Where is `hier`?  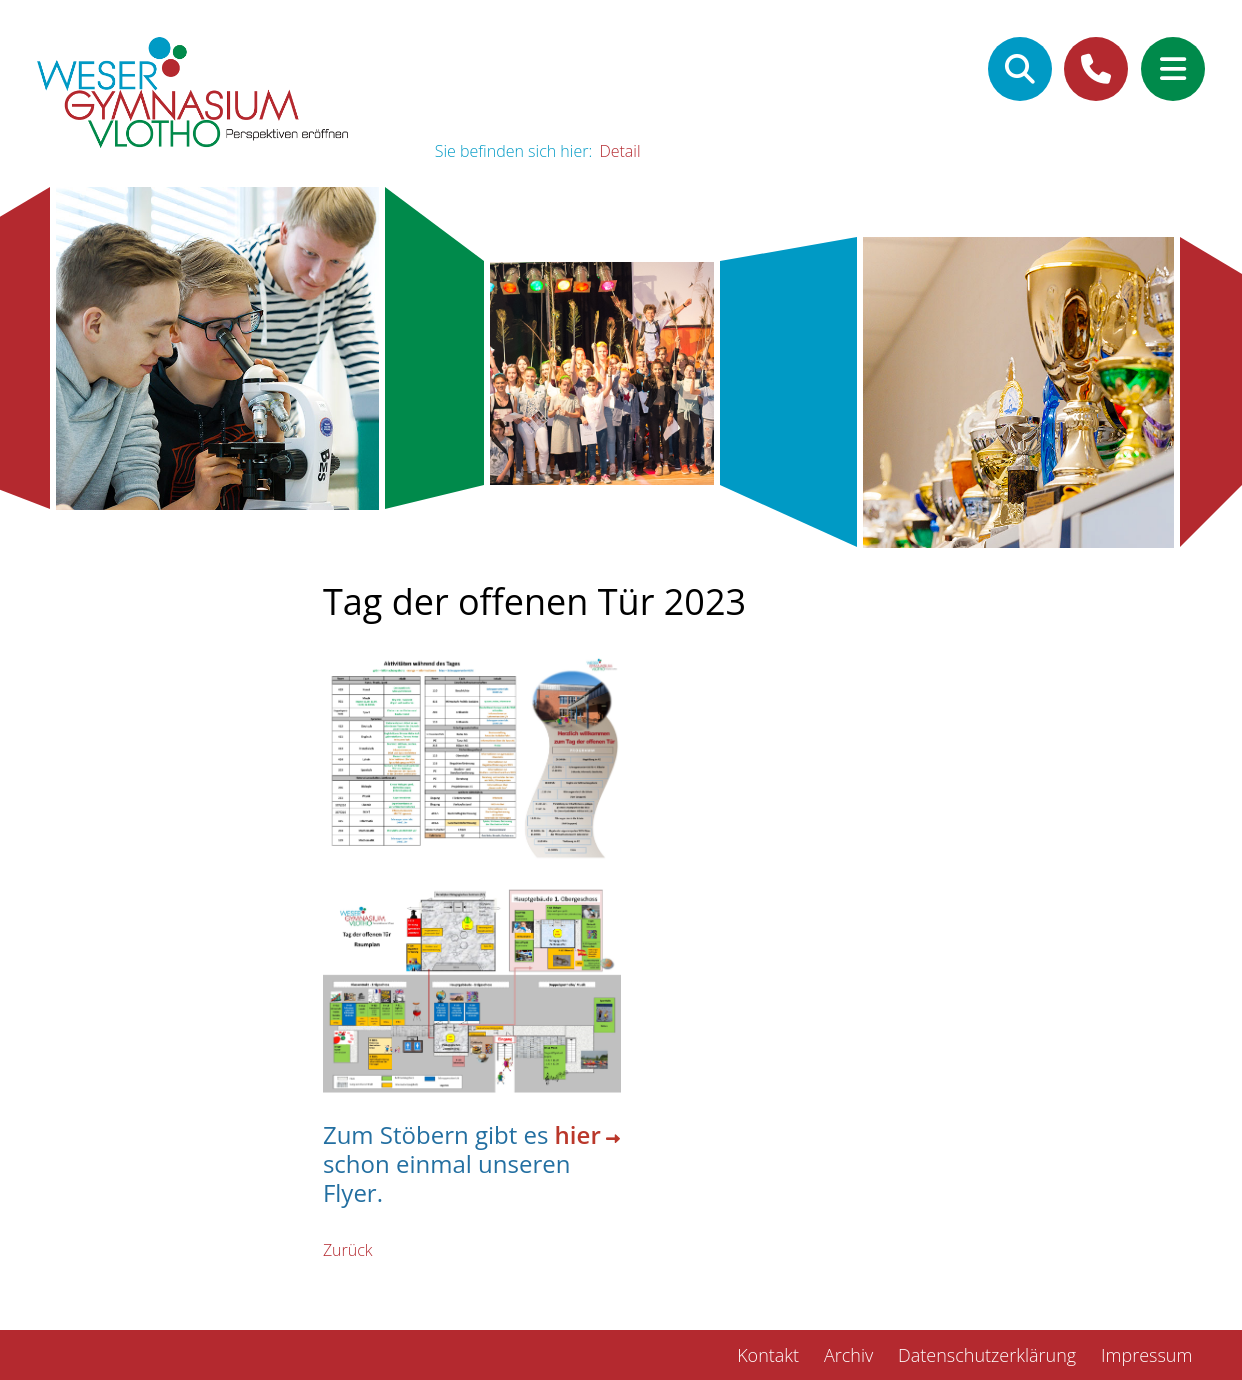
hier is located at coordinates (578, 1135).